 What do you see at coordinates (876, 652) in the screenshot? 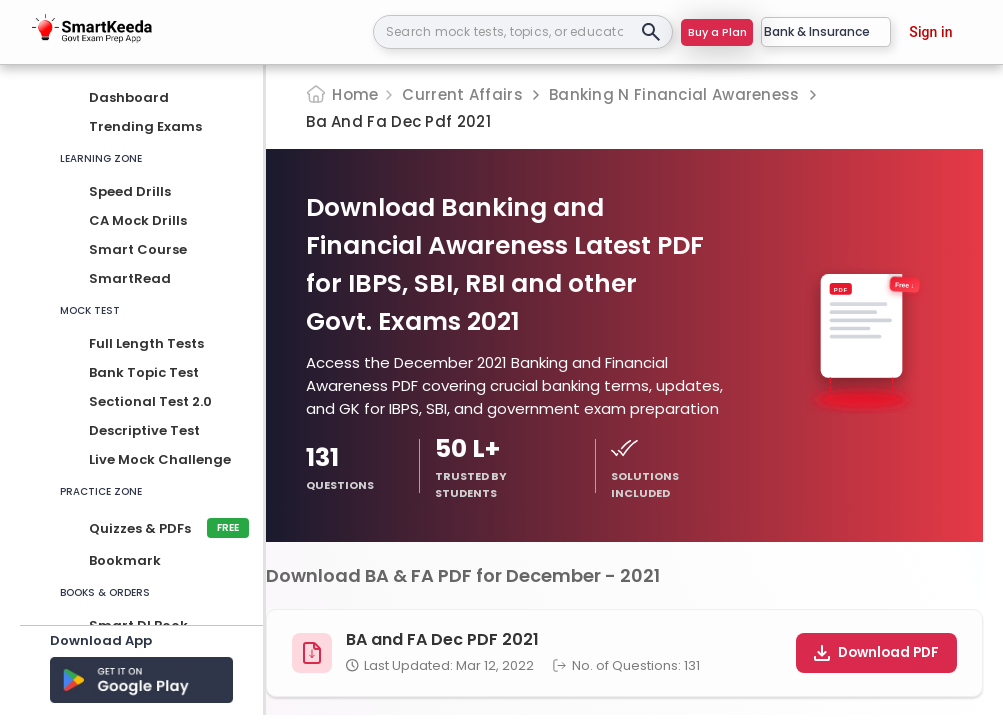
I see `Download PDF` at bounding box center [876, 652].